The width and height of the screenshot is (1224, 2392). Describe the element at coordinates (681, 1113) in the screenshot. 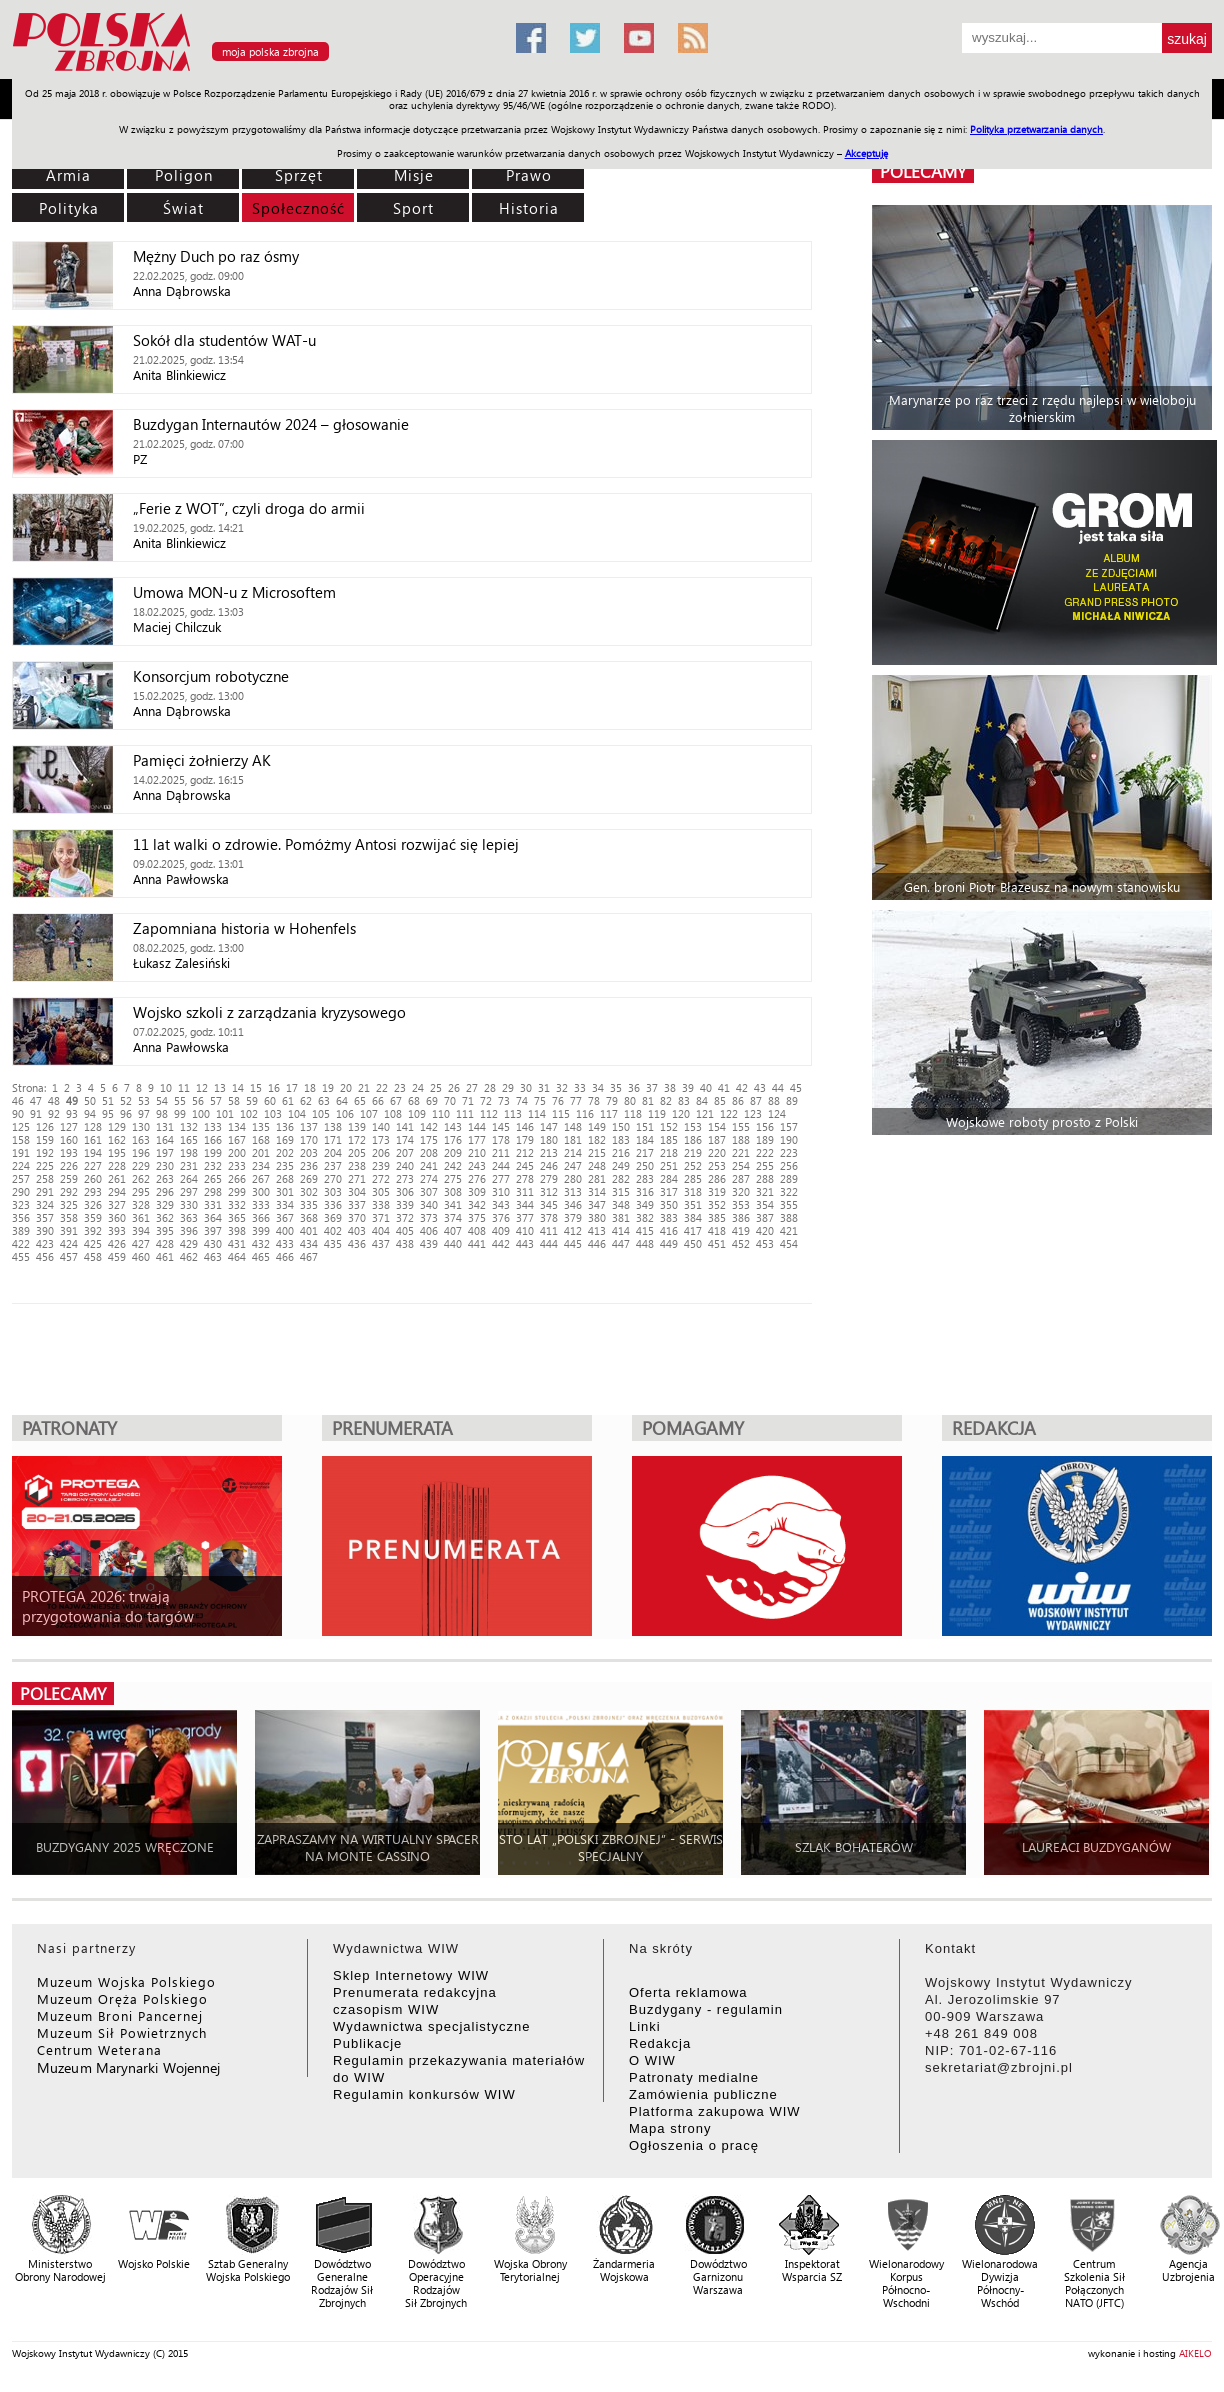

I see `120` at that location.